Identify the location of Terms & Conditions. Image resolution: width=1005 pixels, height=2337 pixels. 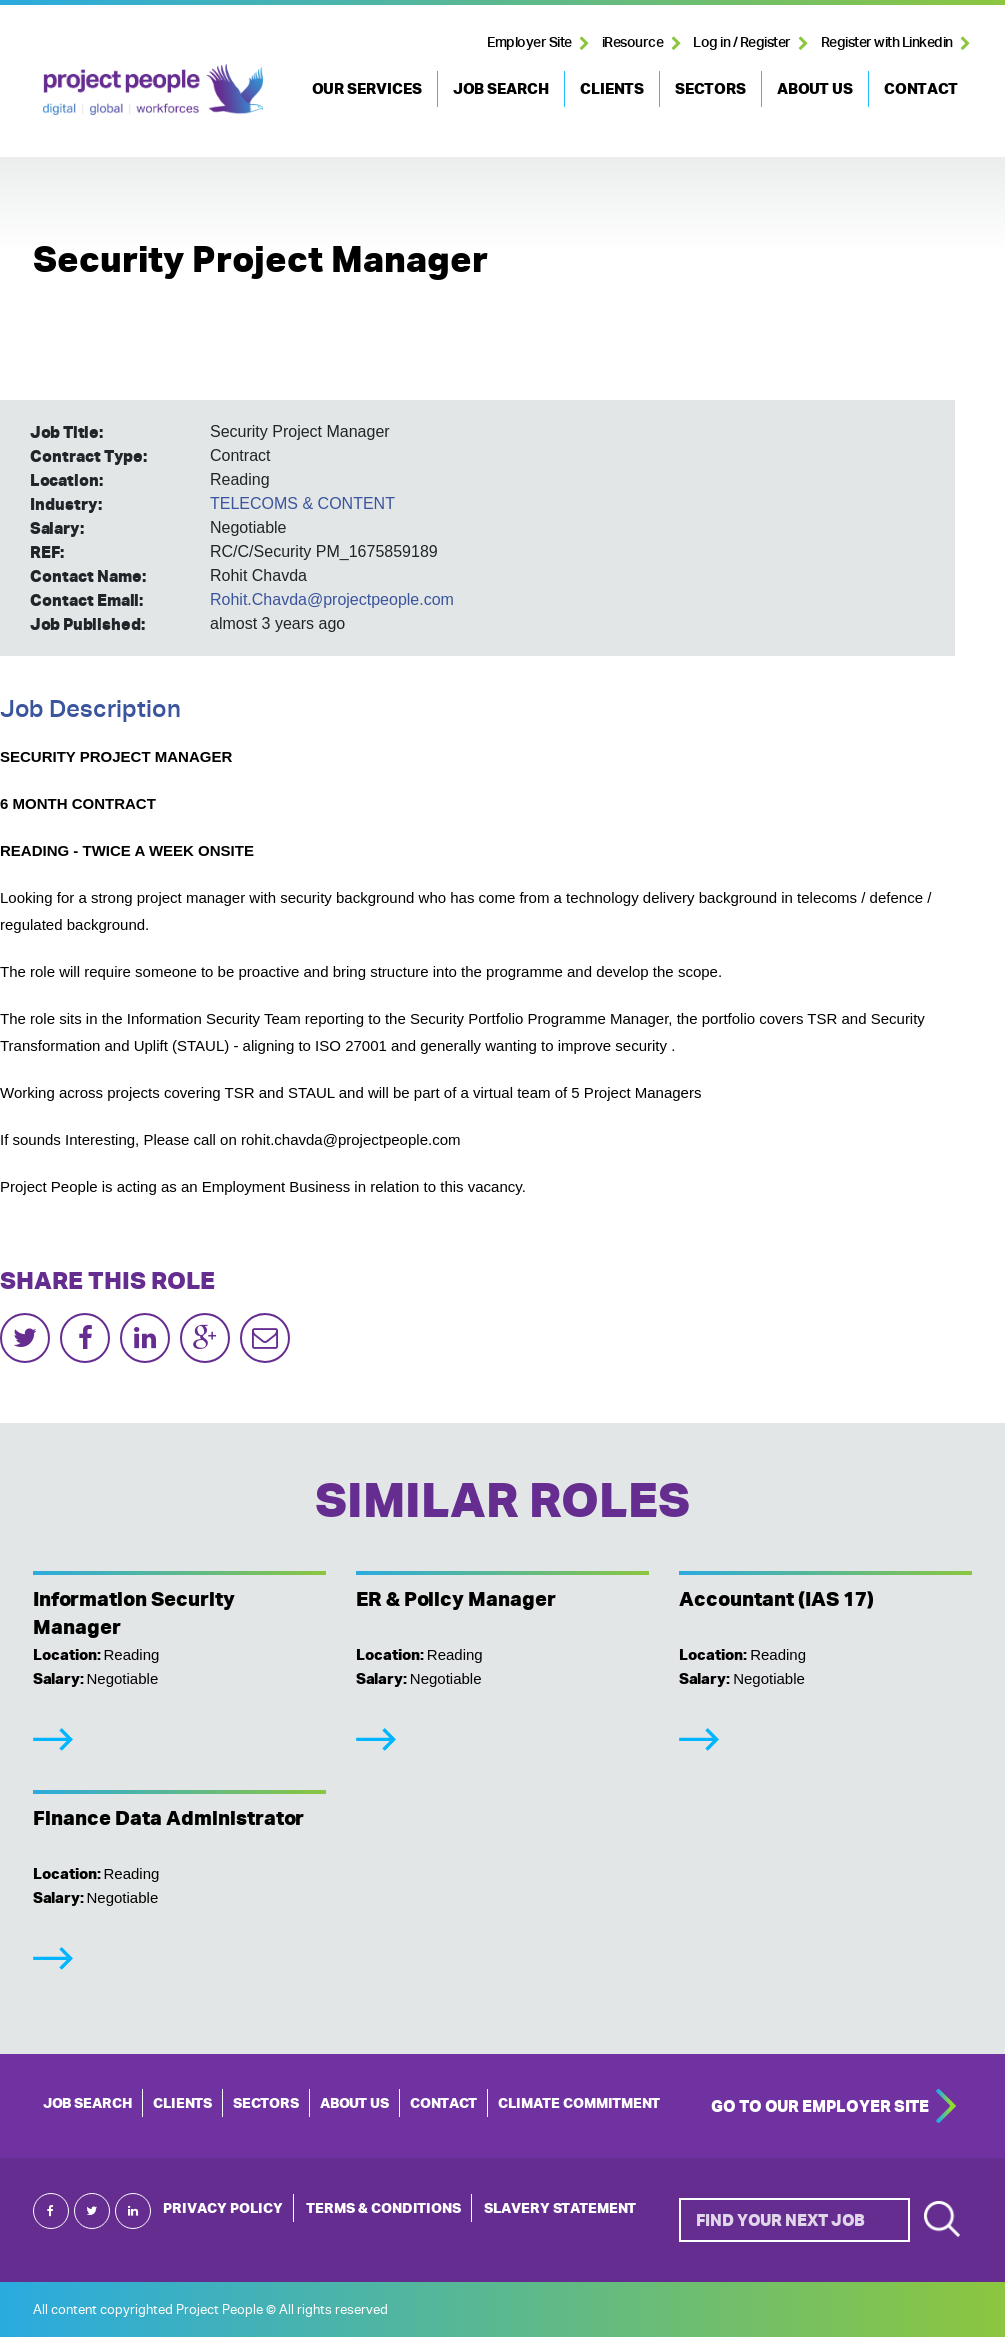
(383, 2208).